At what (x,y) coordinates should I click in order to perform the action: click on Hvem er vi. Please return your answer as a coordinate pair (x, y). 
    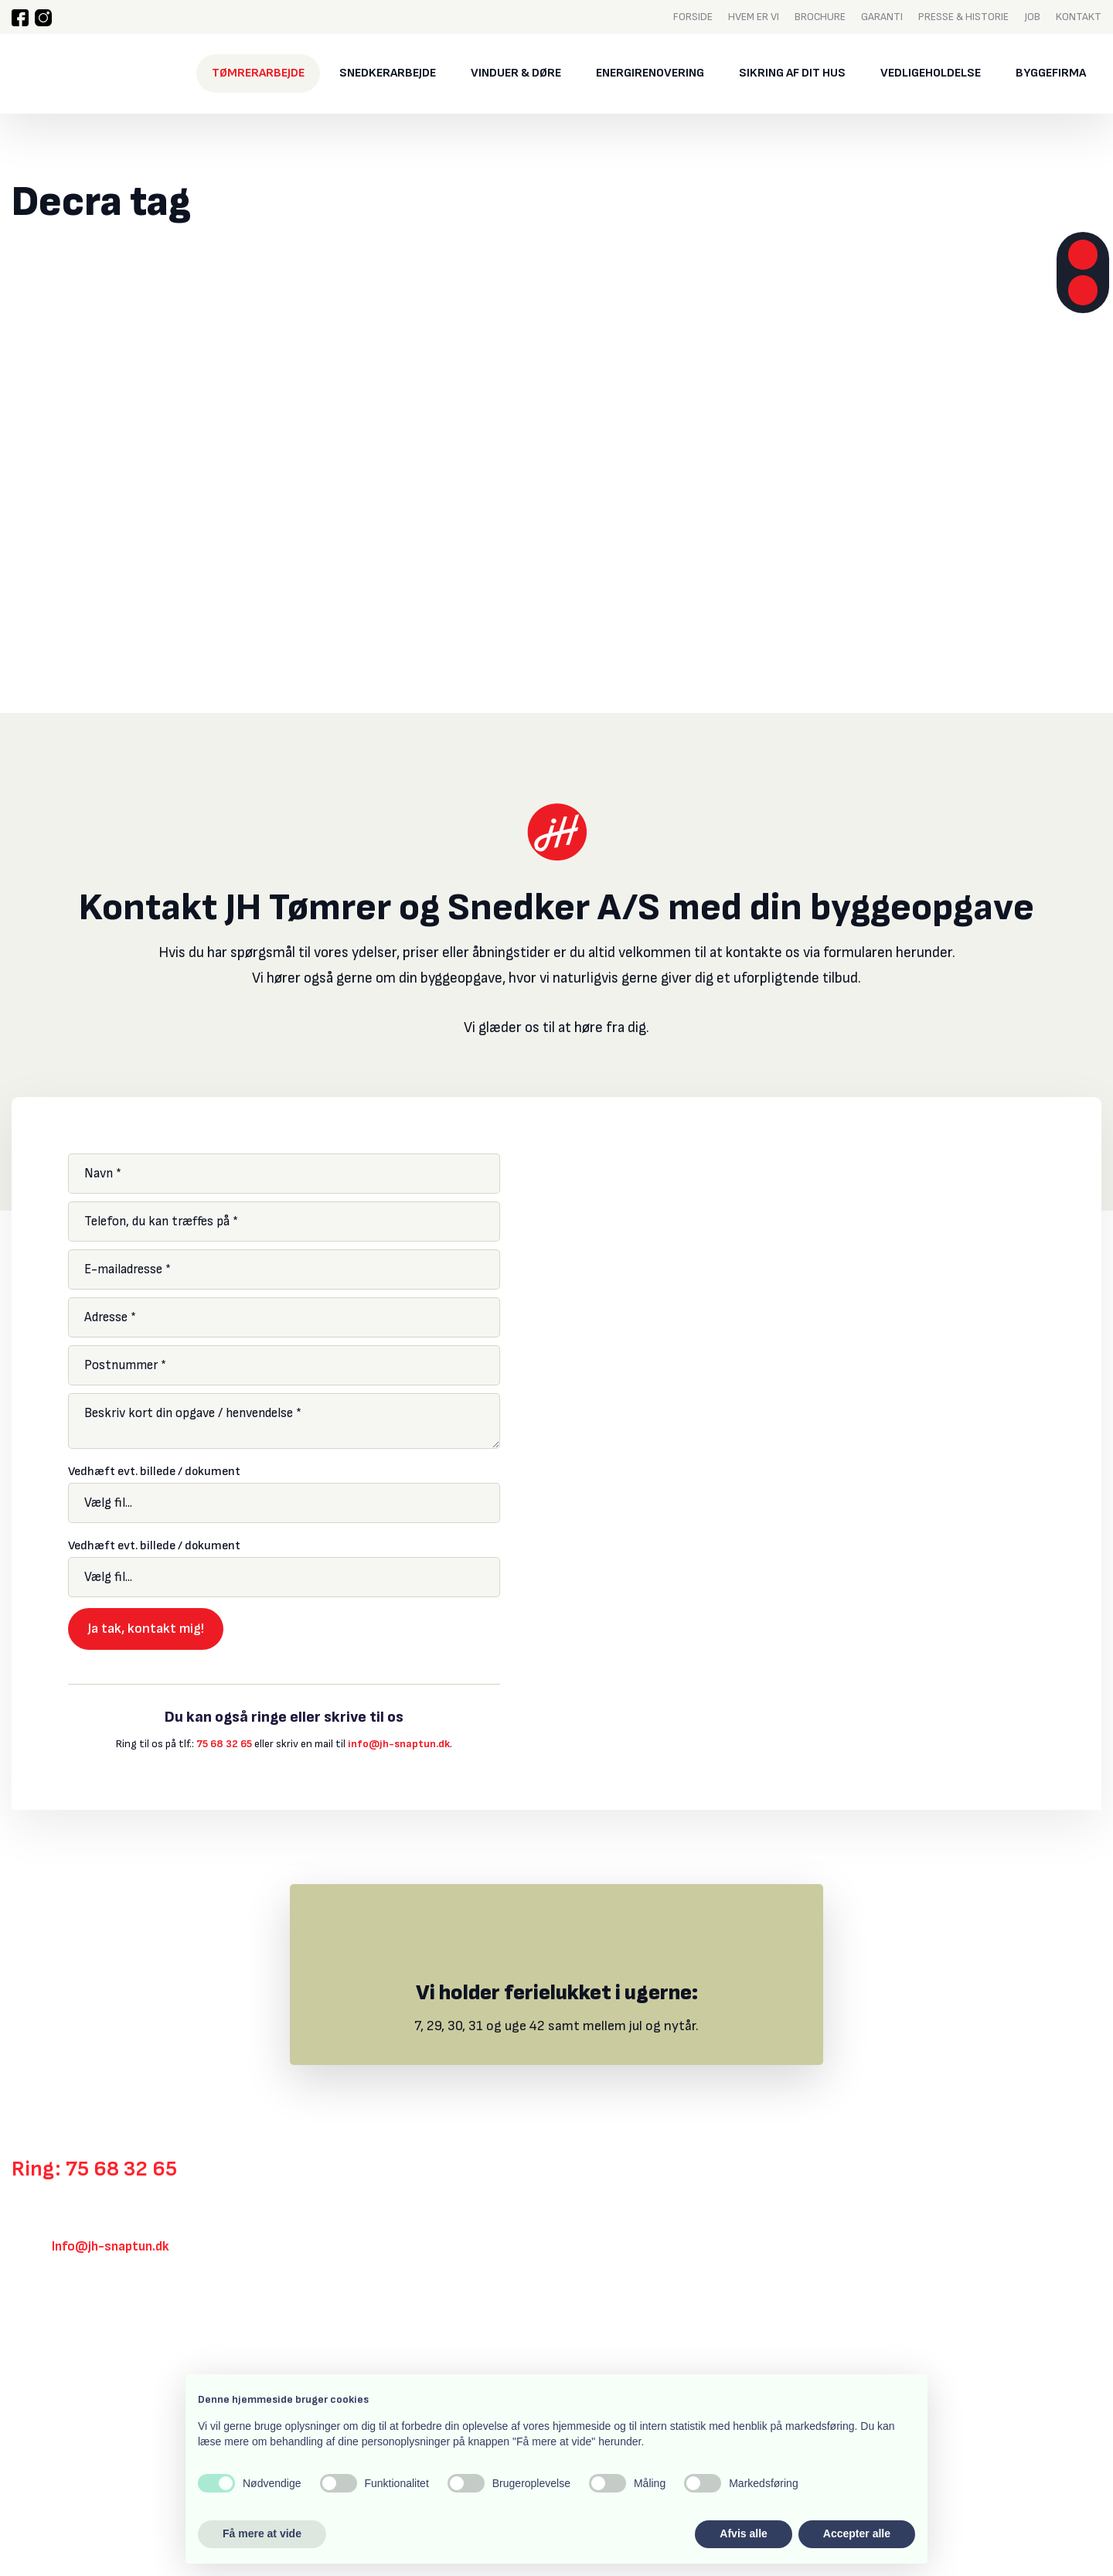
    Looking at the image, I should click on (753, 16).